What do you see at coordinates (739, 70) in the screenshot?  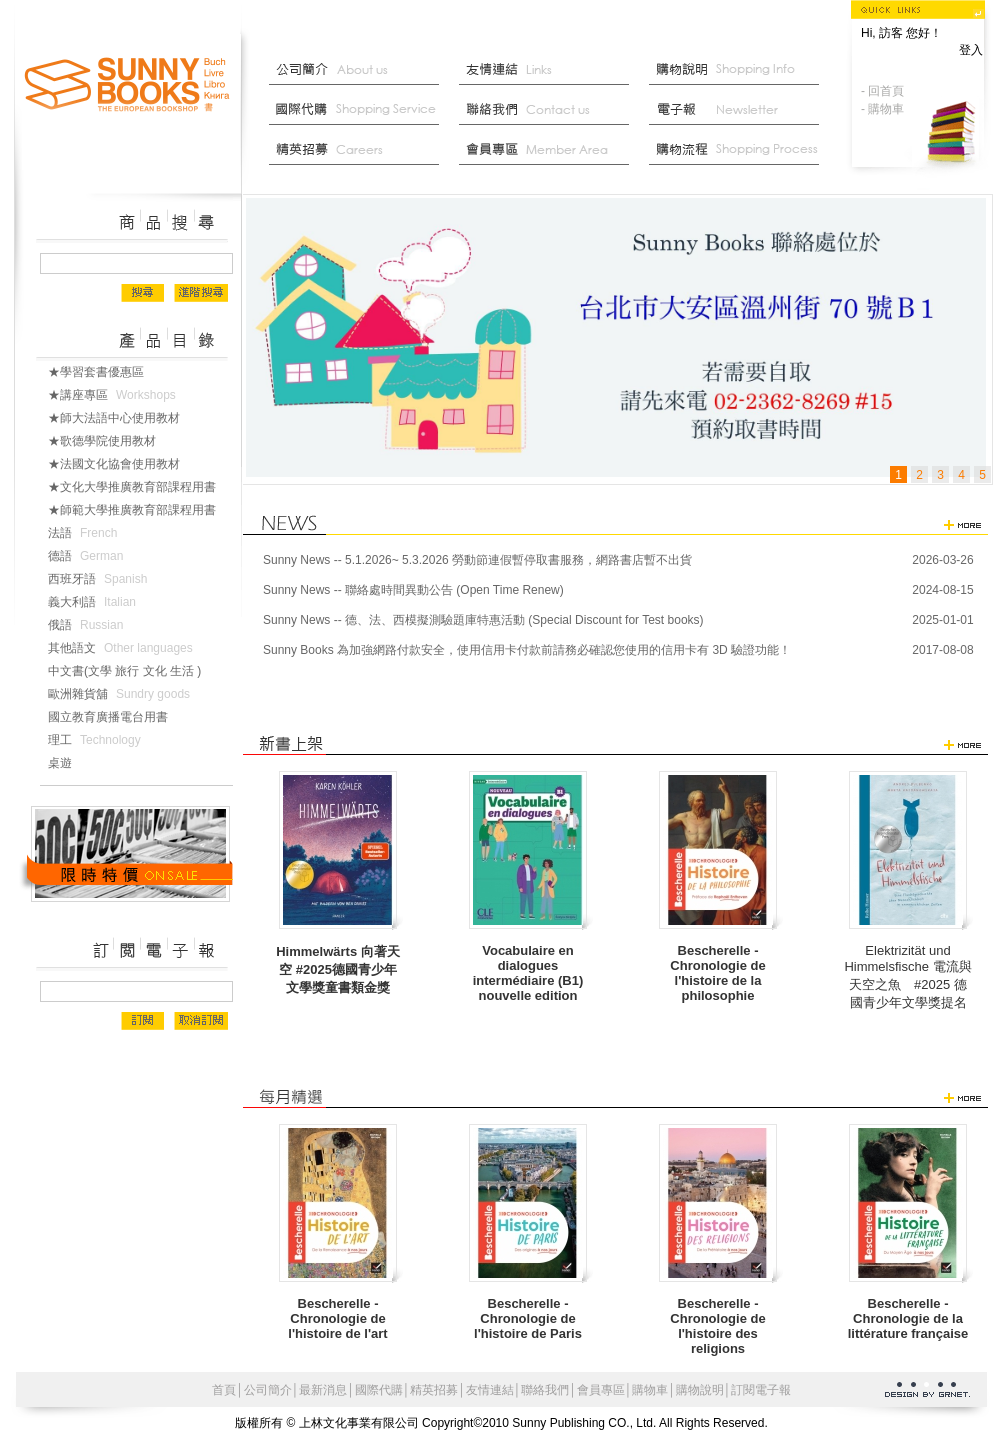 I see `購物說明` at bounding box center [739, 70].